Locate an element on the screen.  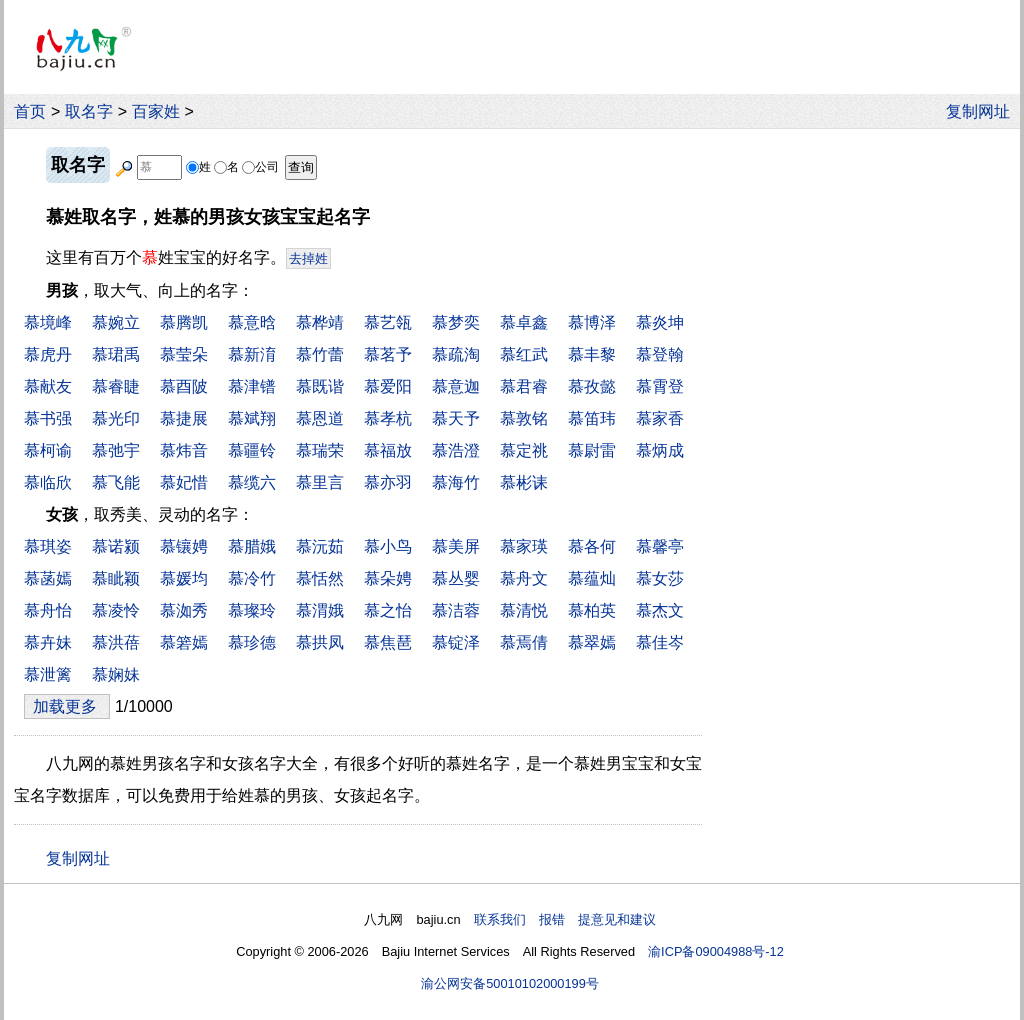
慕弛宇 is located at coordinates (116, 450).